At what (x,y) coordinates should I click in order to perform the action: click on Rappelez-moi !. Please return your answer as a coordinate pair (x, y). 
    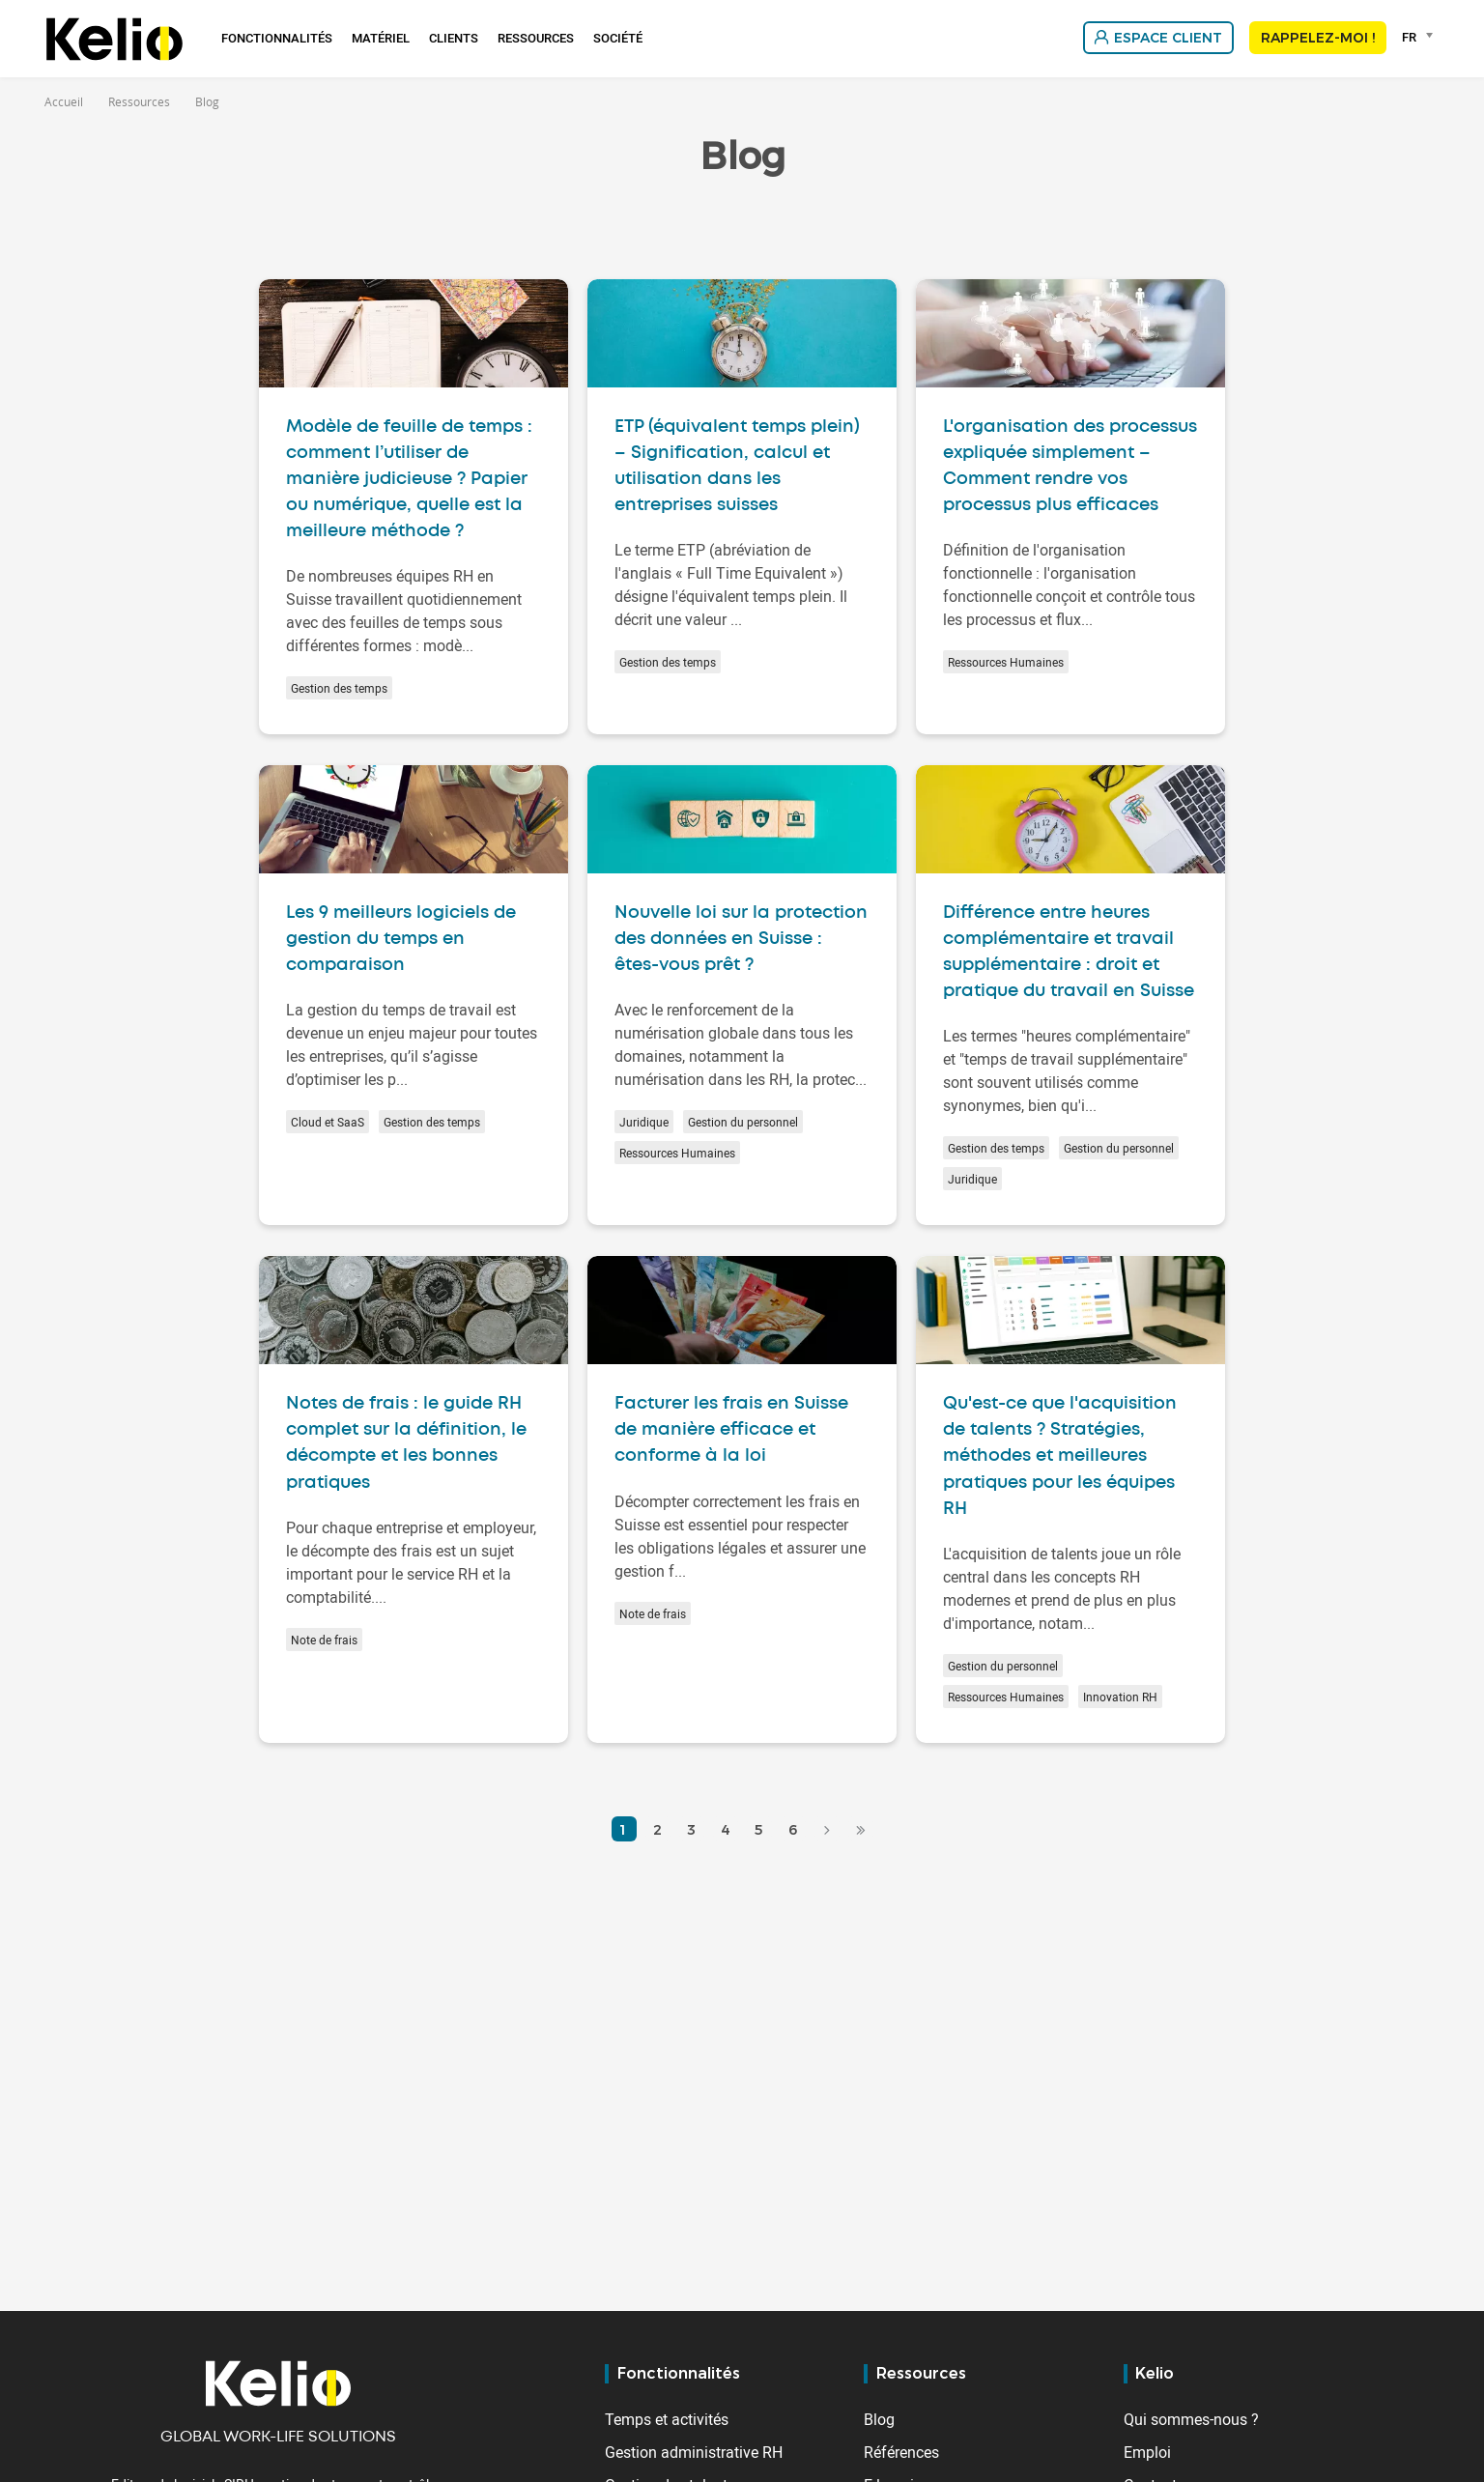
    Looking at the image, I should click on (1318, 37).